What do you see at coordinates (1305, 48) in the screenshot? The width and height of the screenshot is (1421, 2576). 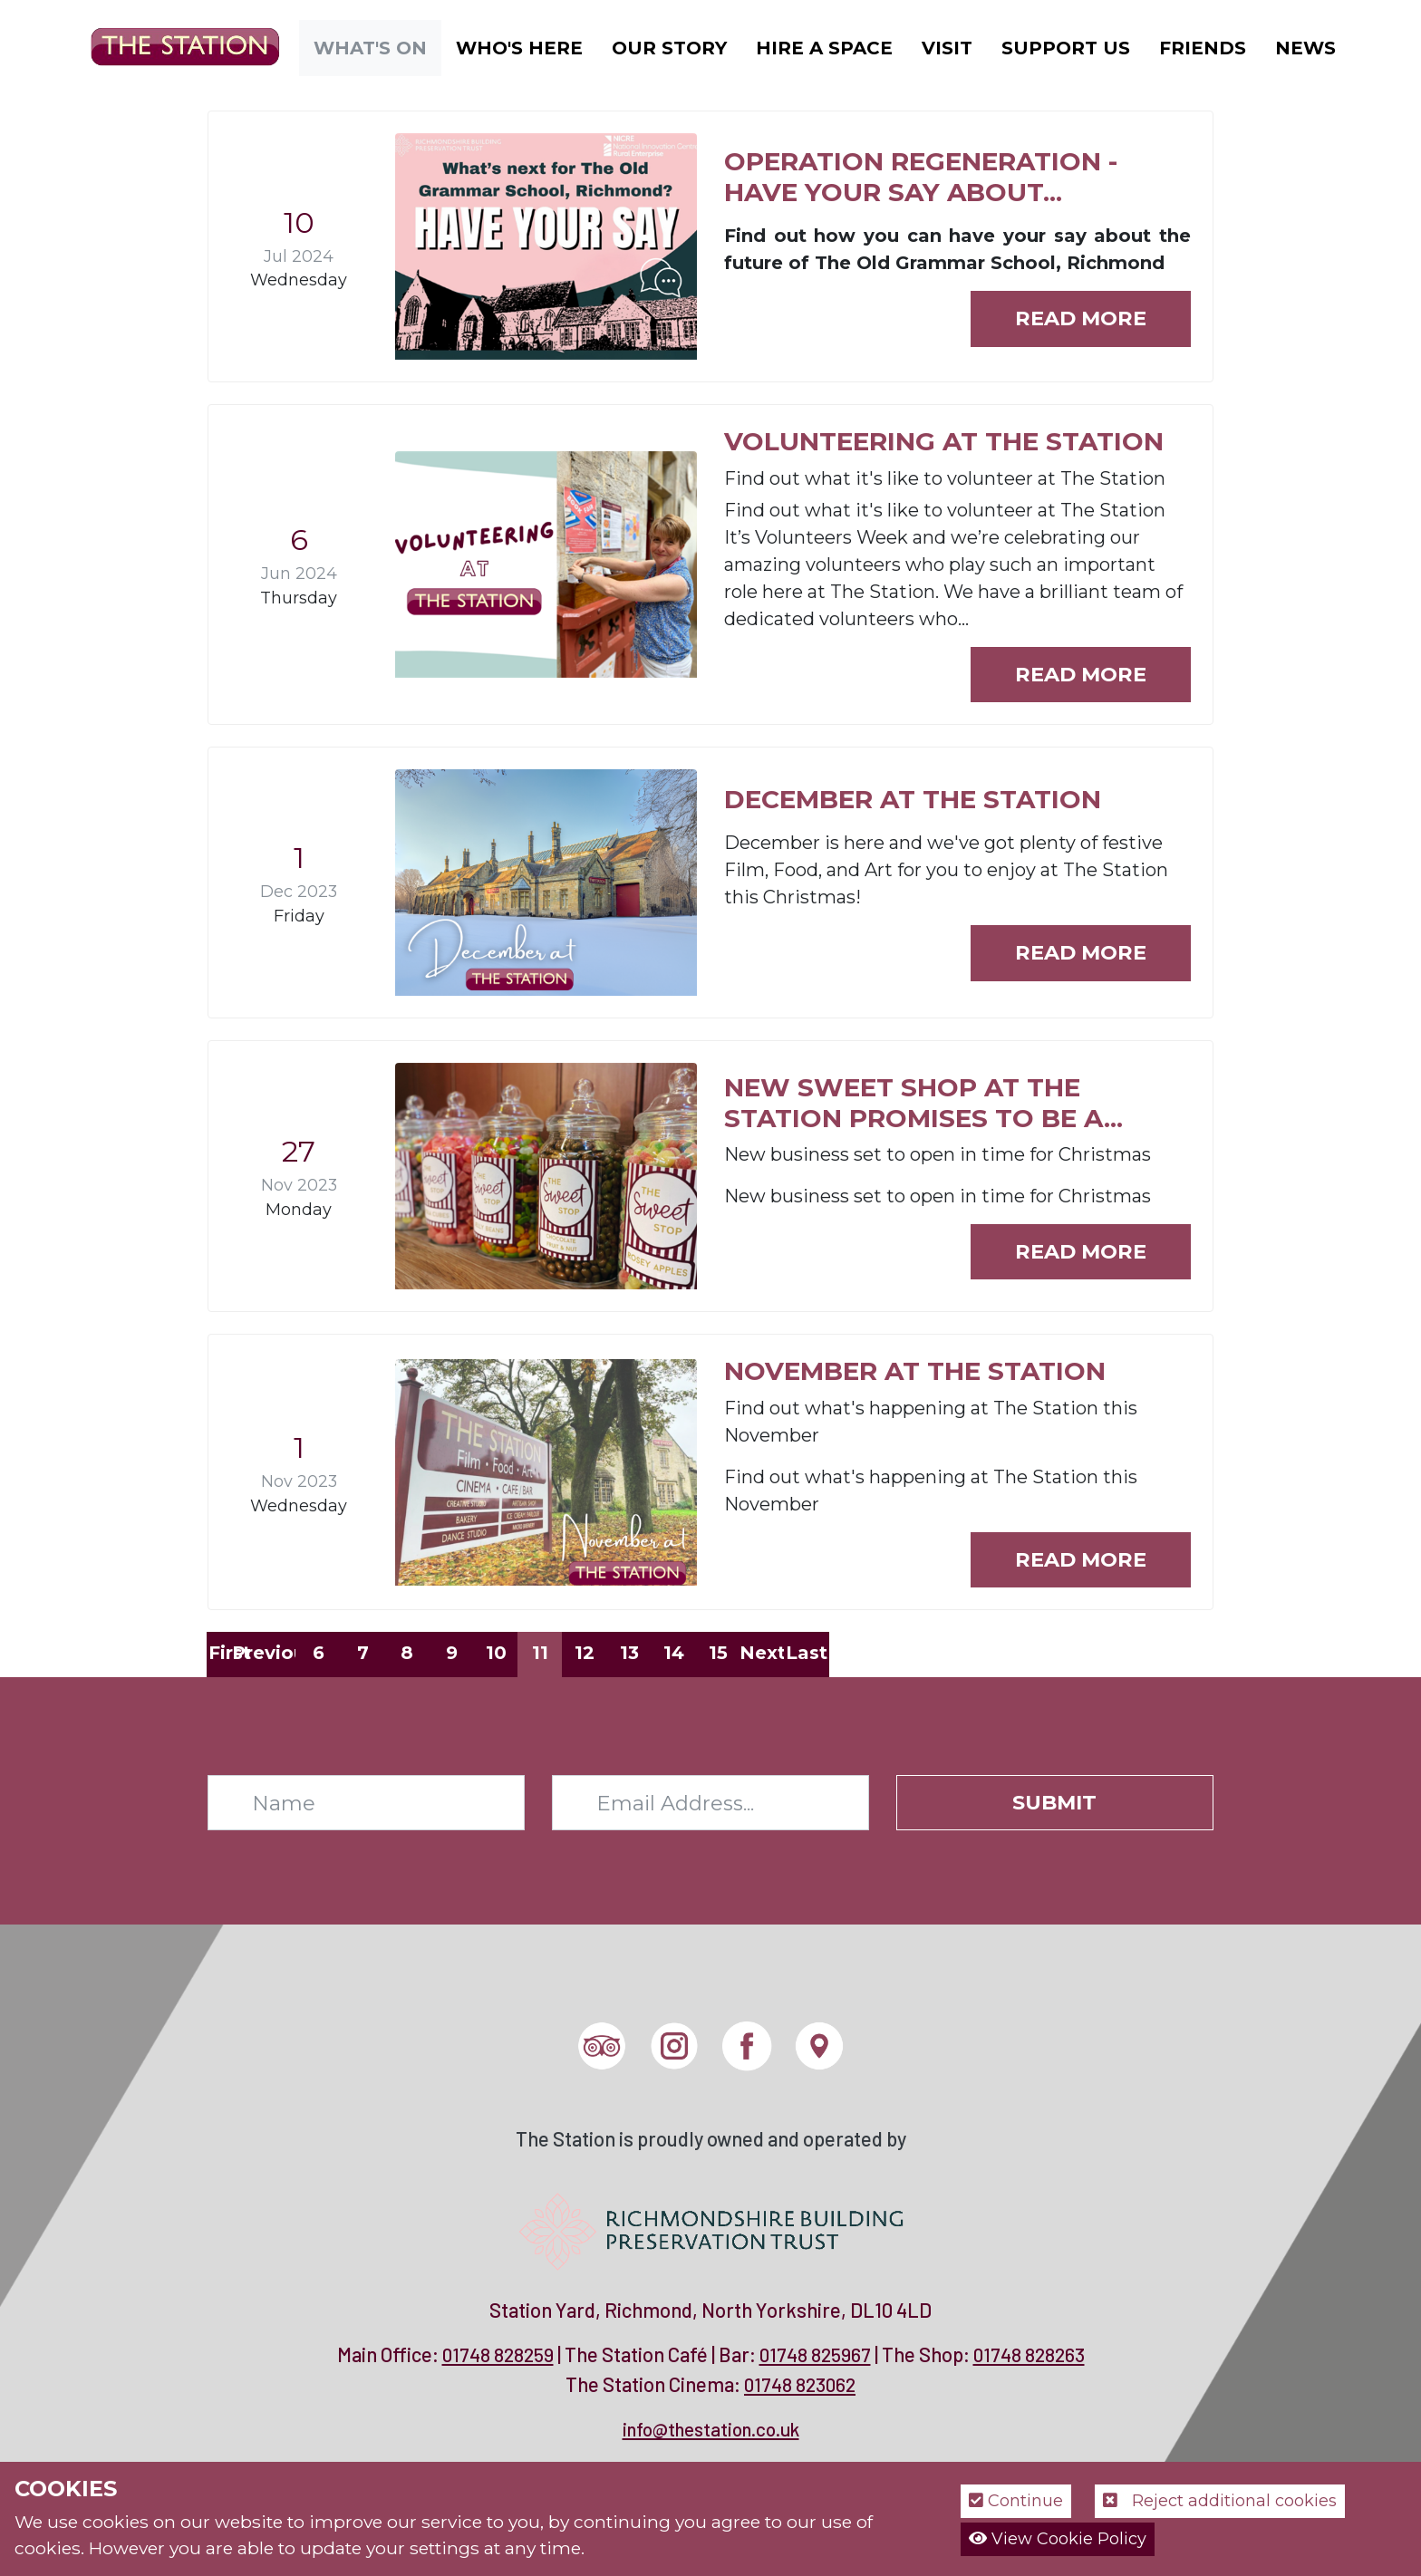 I see `News` at bounding box center [1305, 48].